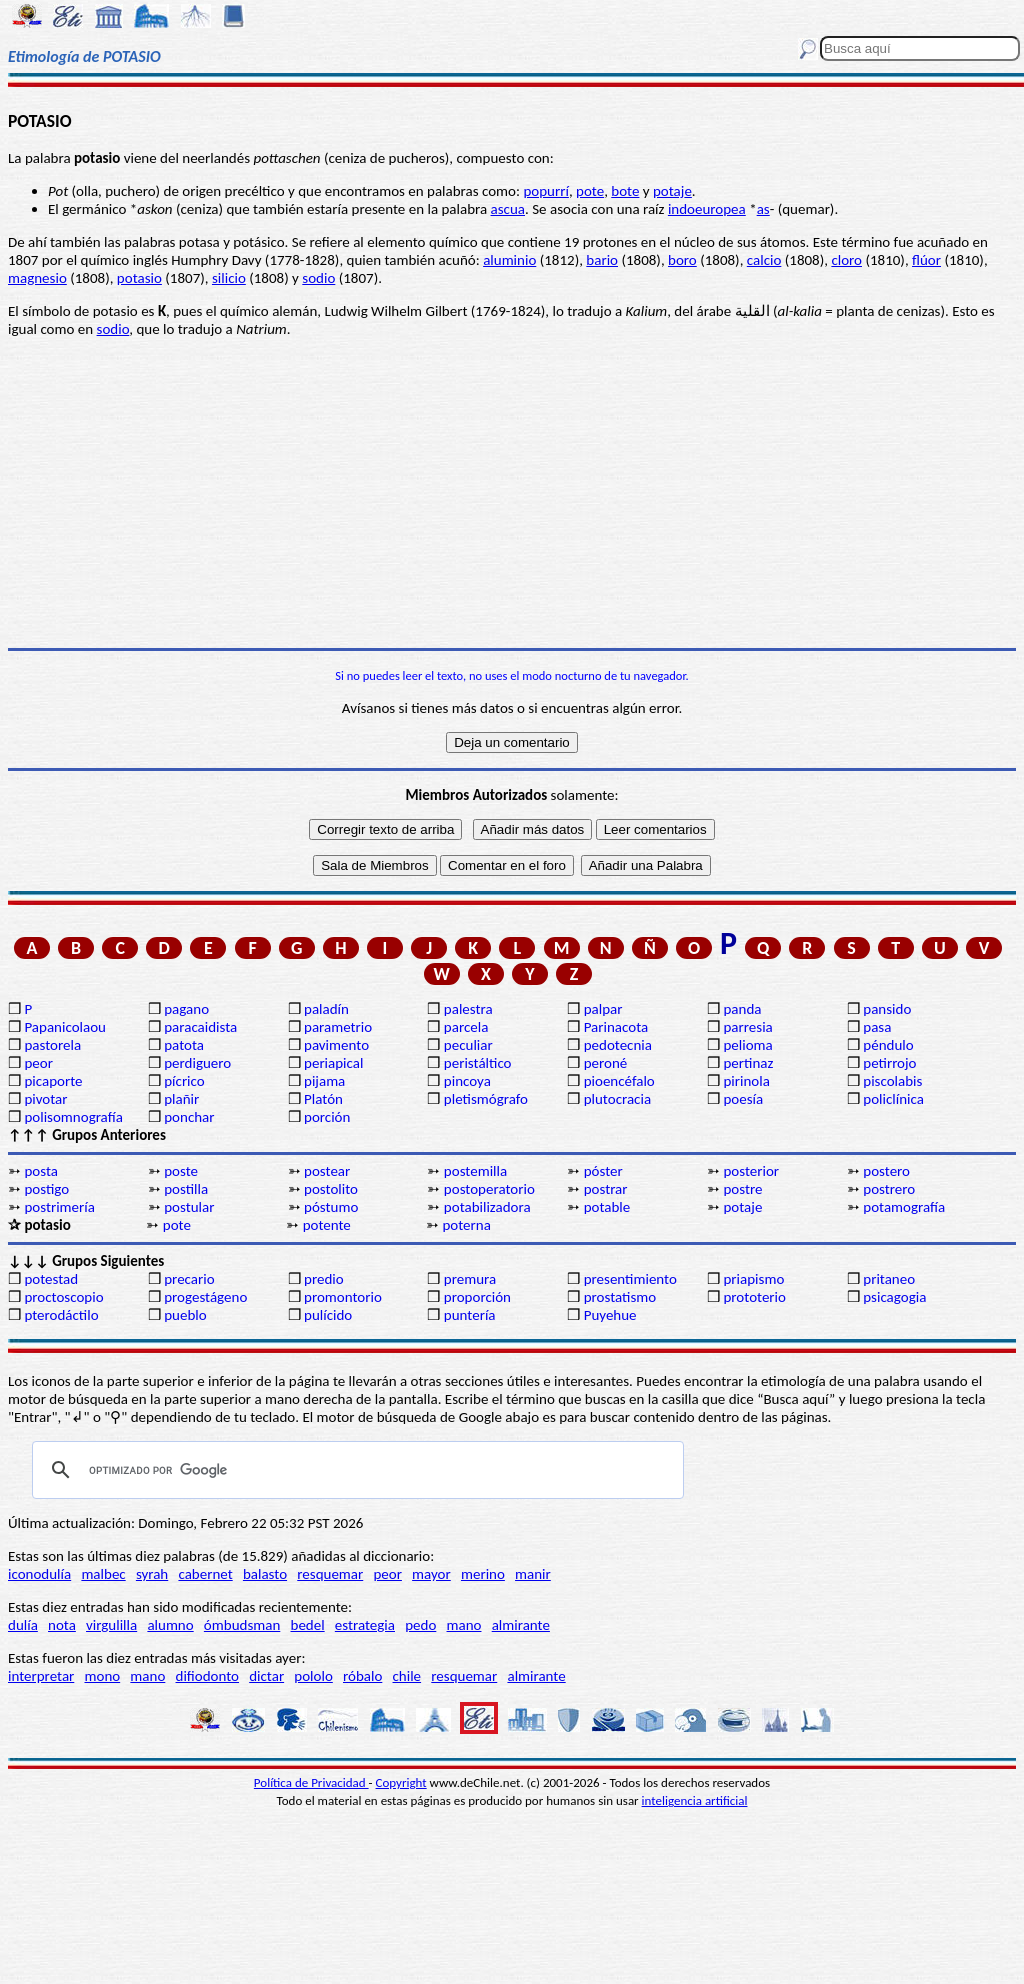 Image resolution: width=1024 pixels, height=1984 pixels. What do you see at coordinates (746, 1081) in the screenshot?
I see `pirinola` at bounding box center [746, 1081].